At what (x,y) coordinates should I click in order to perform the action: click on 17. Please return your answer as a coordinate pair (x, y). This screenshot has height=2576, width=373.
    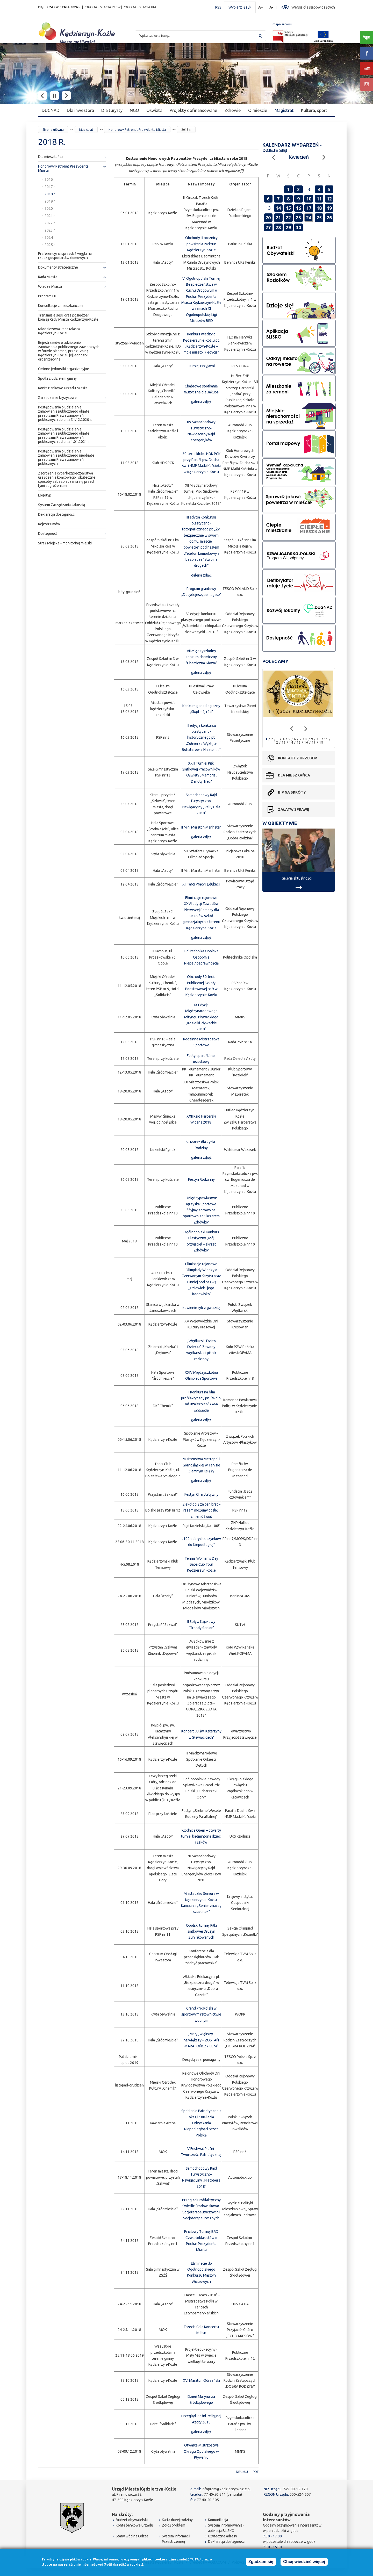
    Looking at the image, I should click on (308, 208).